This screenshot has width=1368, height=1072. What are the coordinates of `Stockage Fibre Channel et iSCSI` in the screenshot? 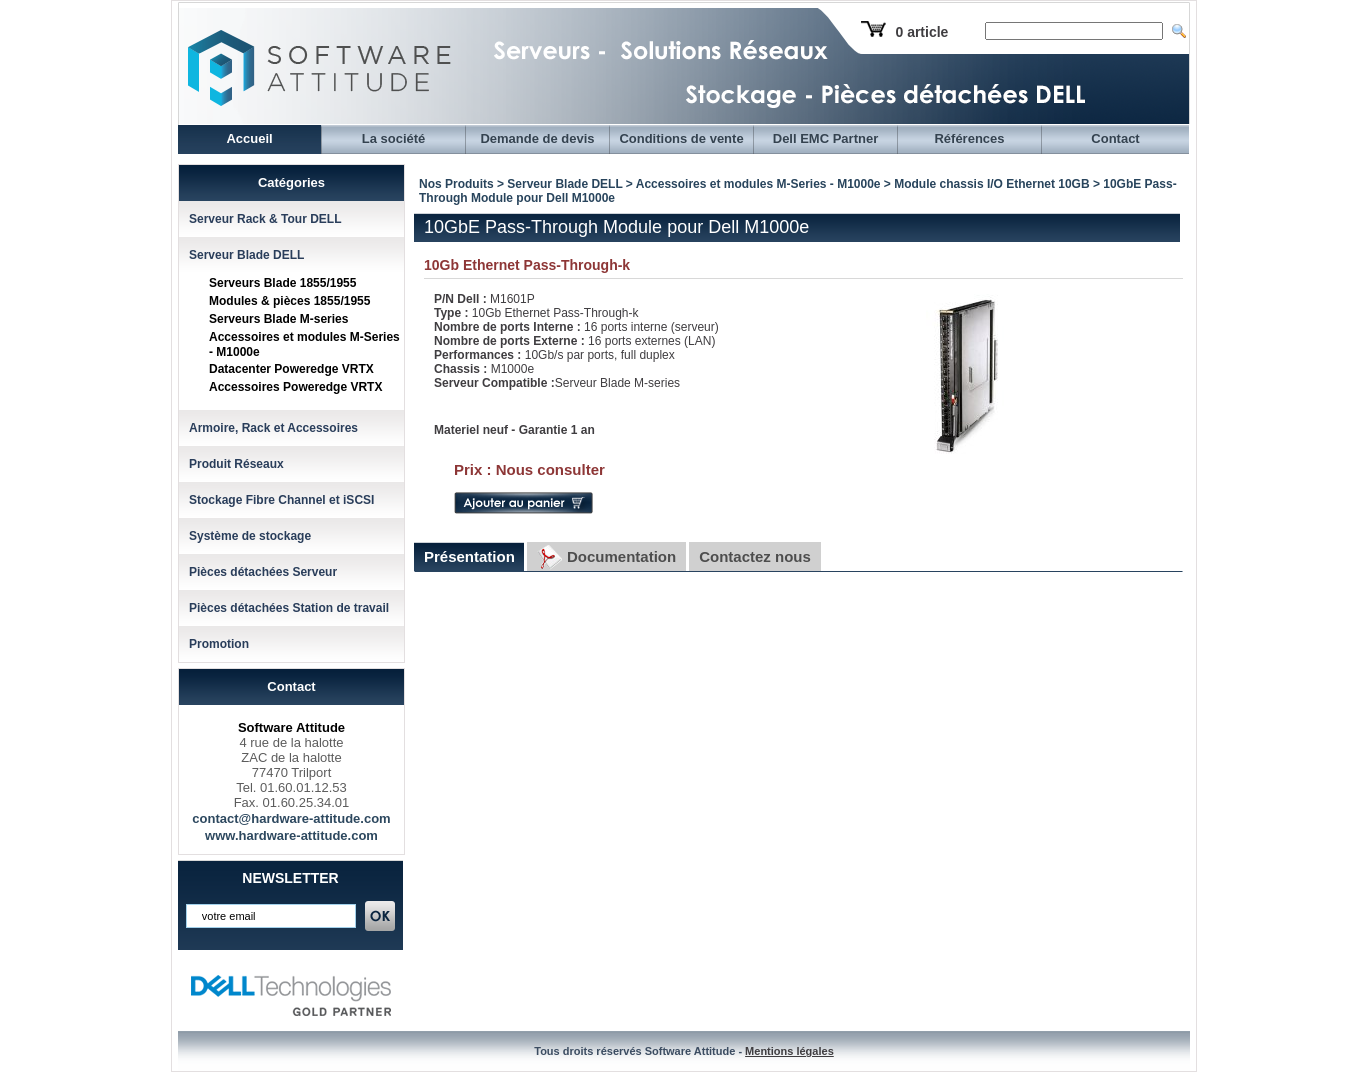 It's located at (281, 500).